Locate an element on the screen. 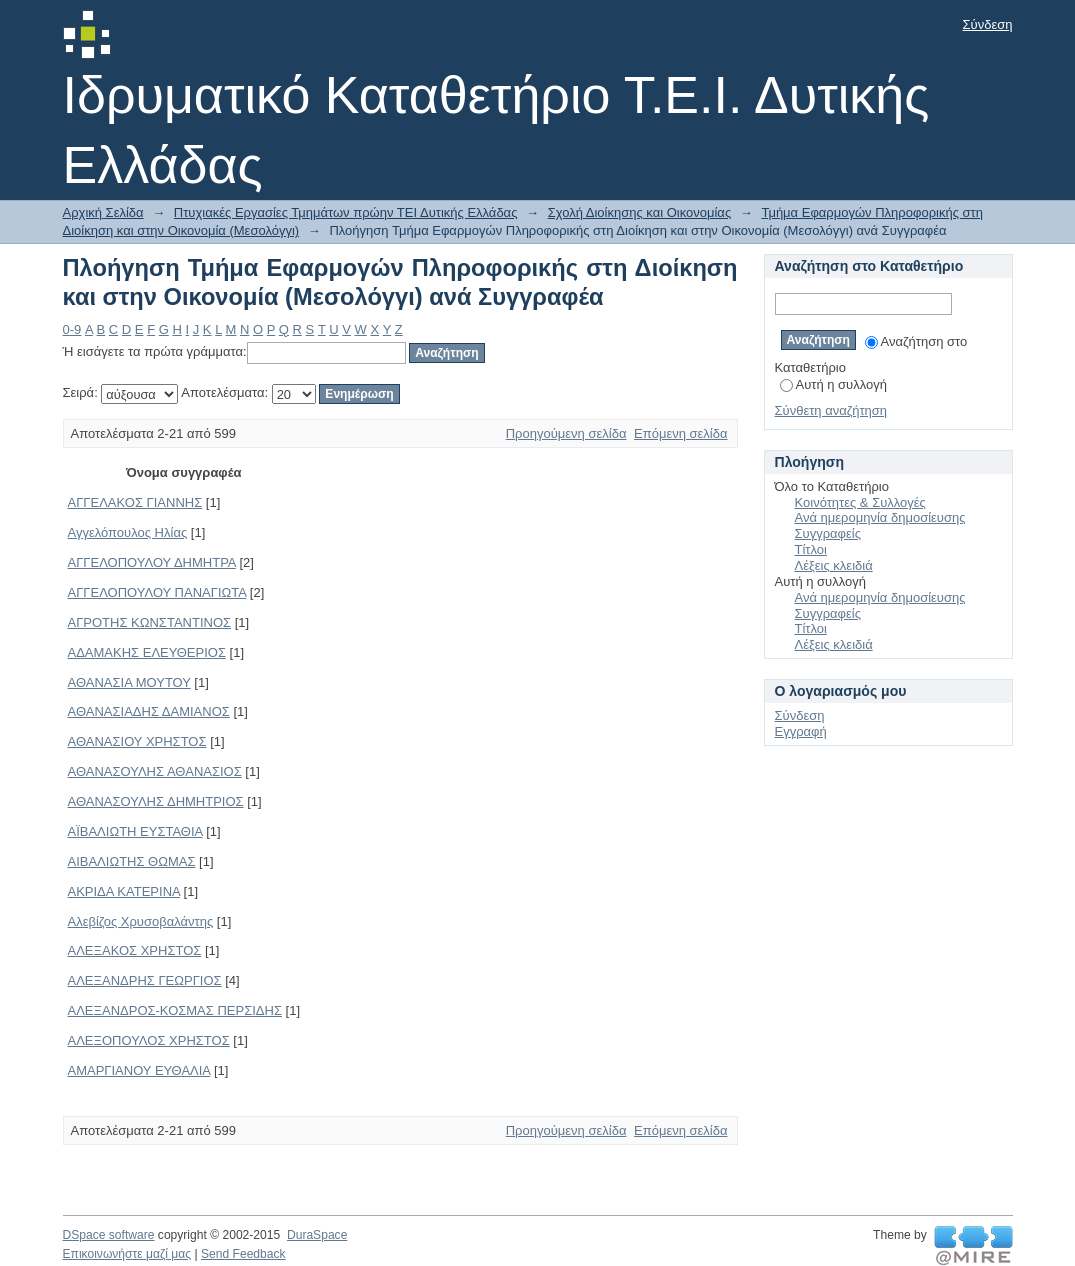 This screenshot has width=1075, height=1266. Αγγελόπουλος Ηλίας is located at coordinates (128, 532).